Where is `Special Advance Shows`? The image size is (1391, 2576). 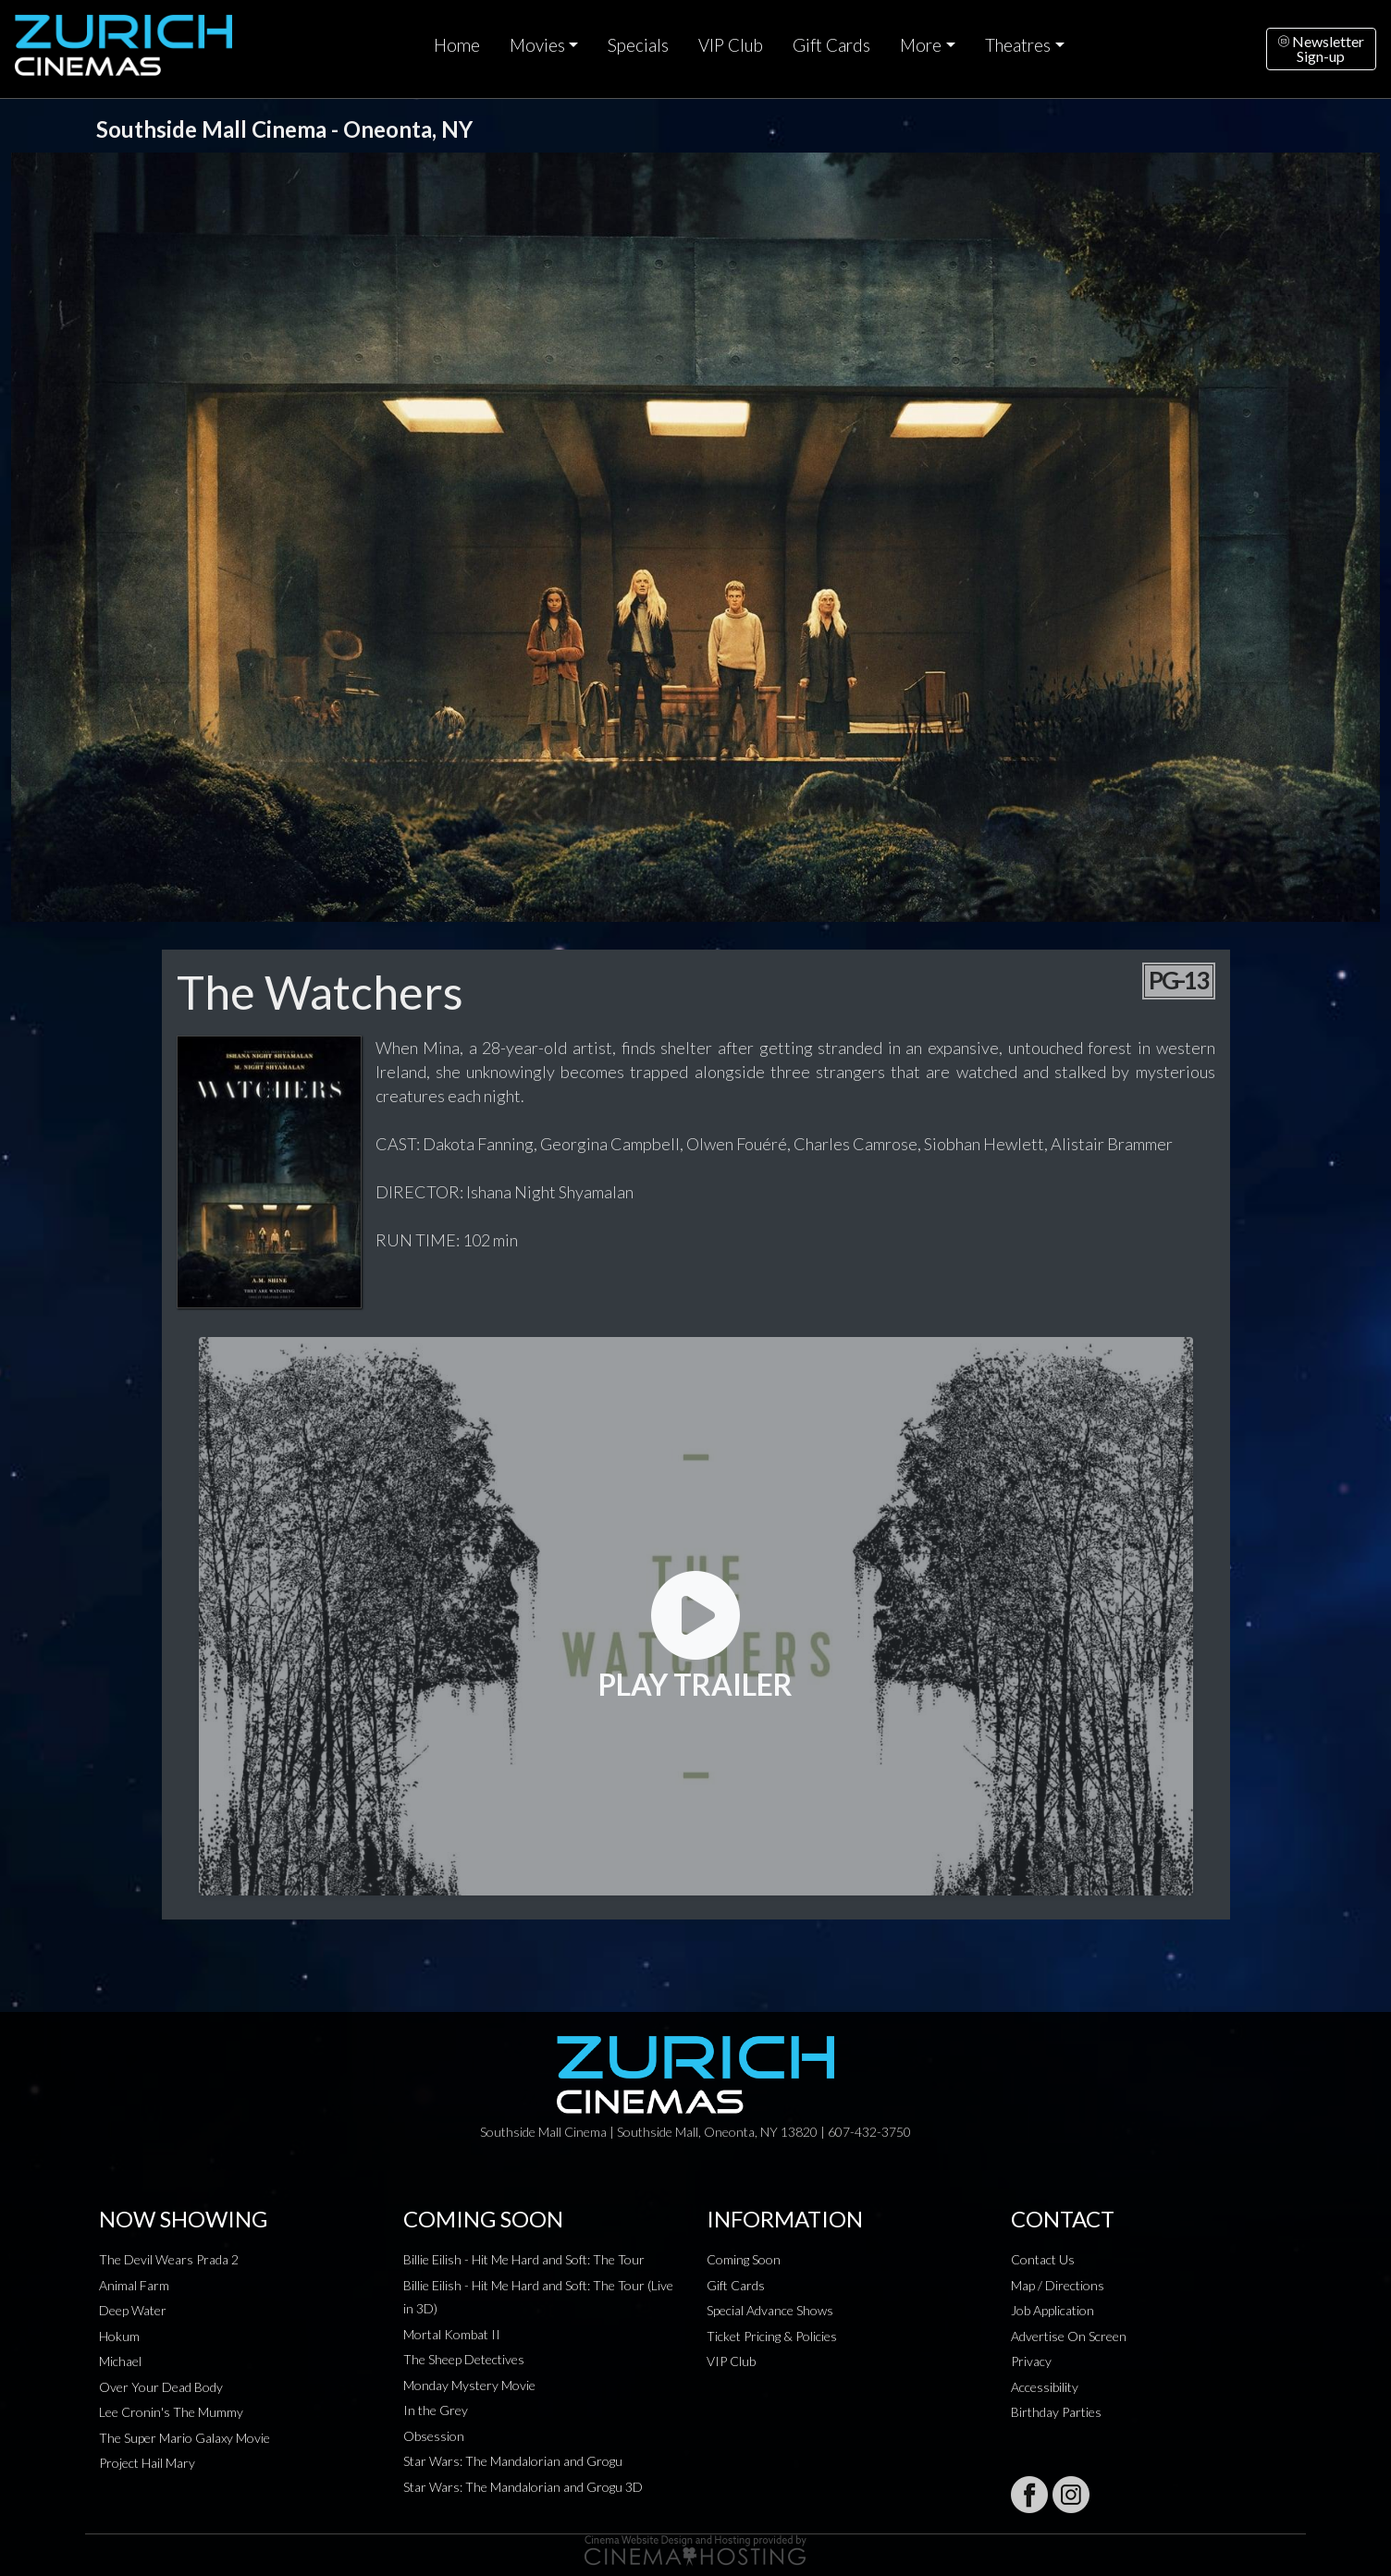 Special Advance Shows is located at coordinates (770, 2310).